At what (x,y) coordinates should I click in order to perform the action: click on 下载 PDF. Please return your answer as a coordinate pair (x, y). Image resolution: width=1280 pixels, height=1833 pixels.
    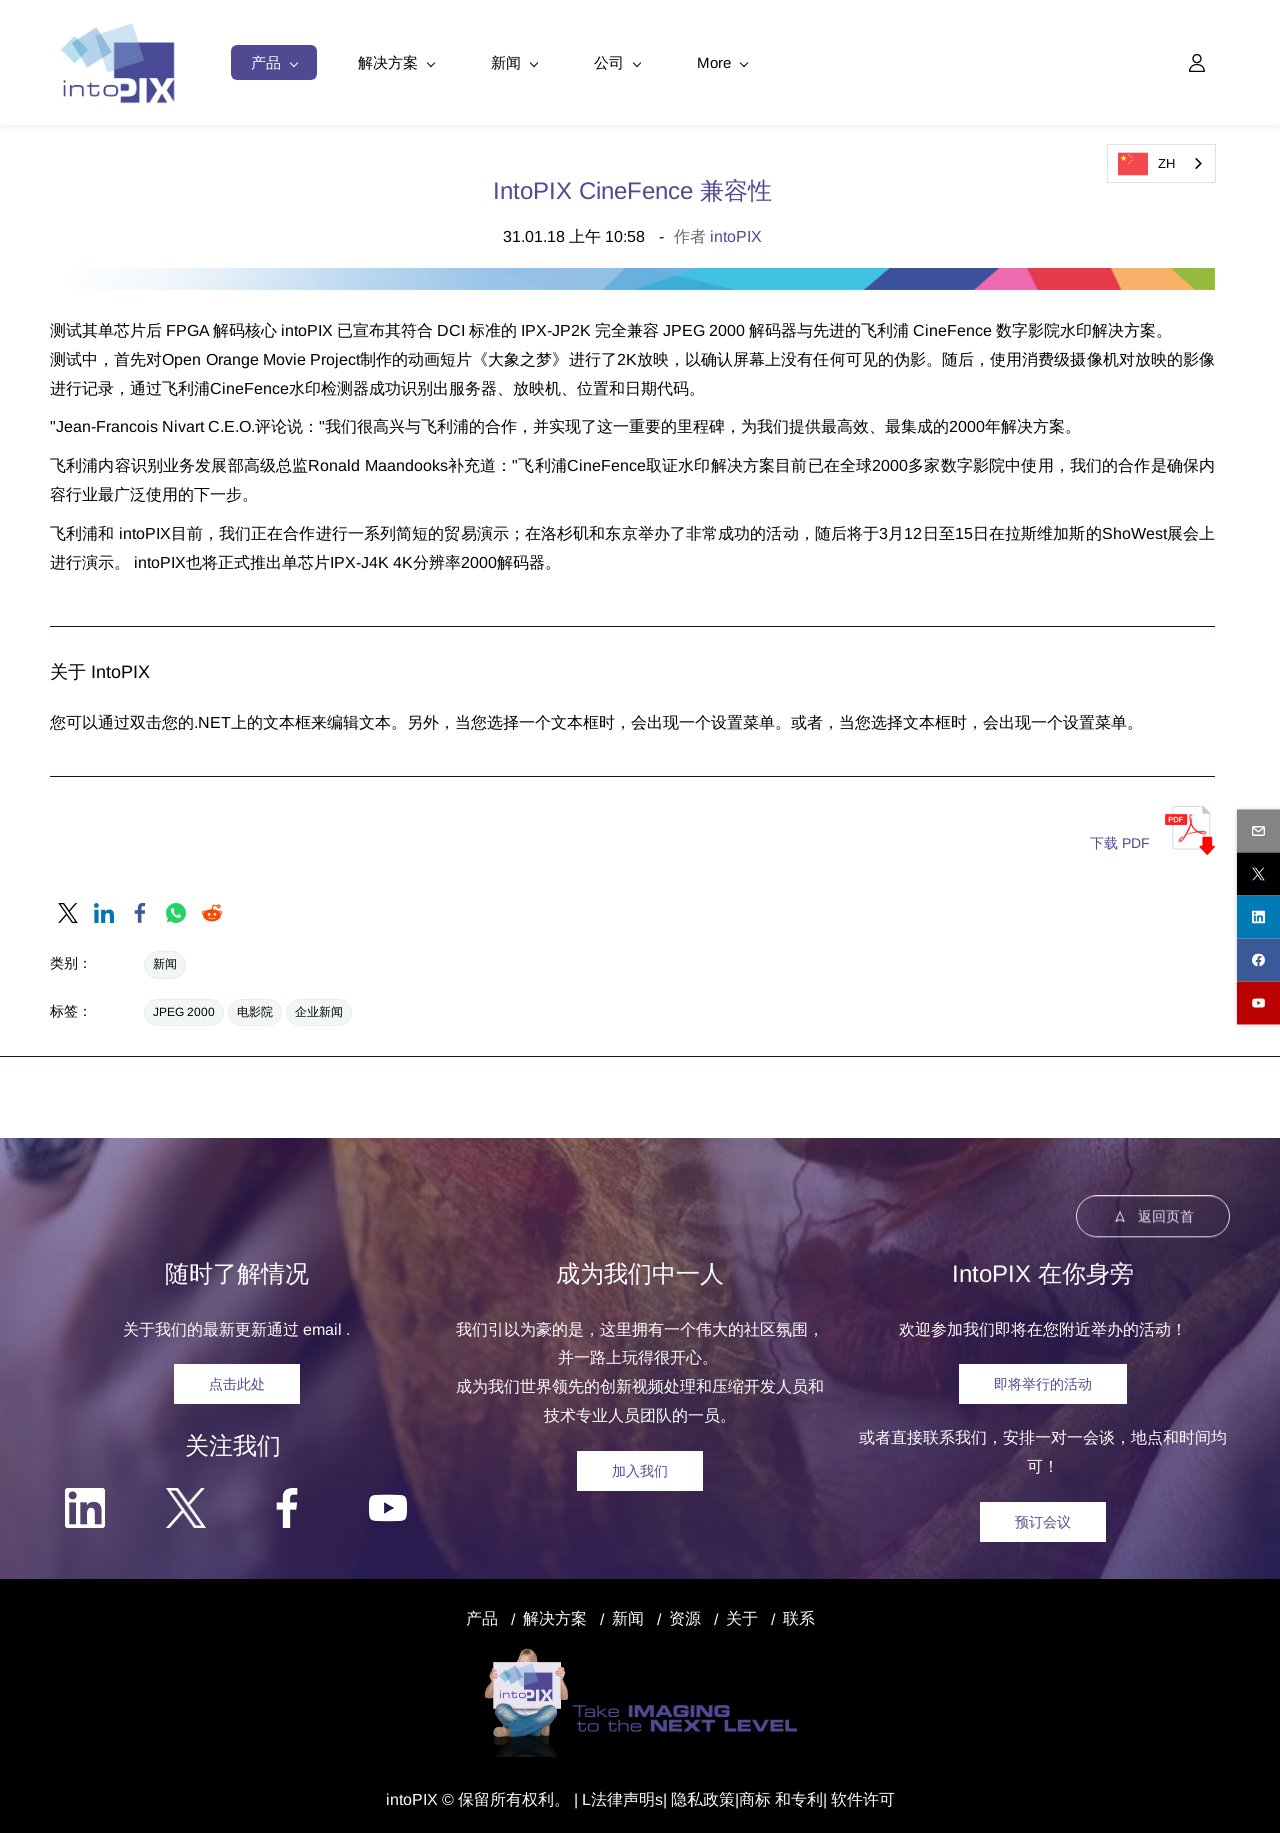
    Looking at the image, I should click on (1120, 840).